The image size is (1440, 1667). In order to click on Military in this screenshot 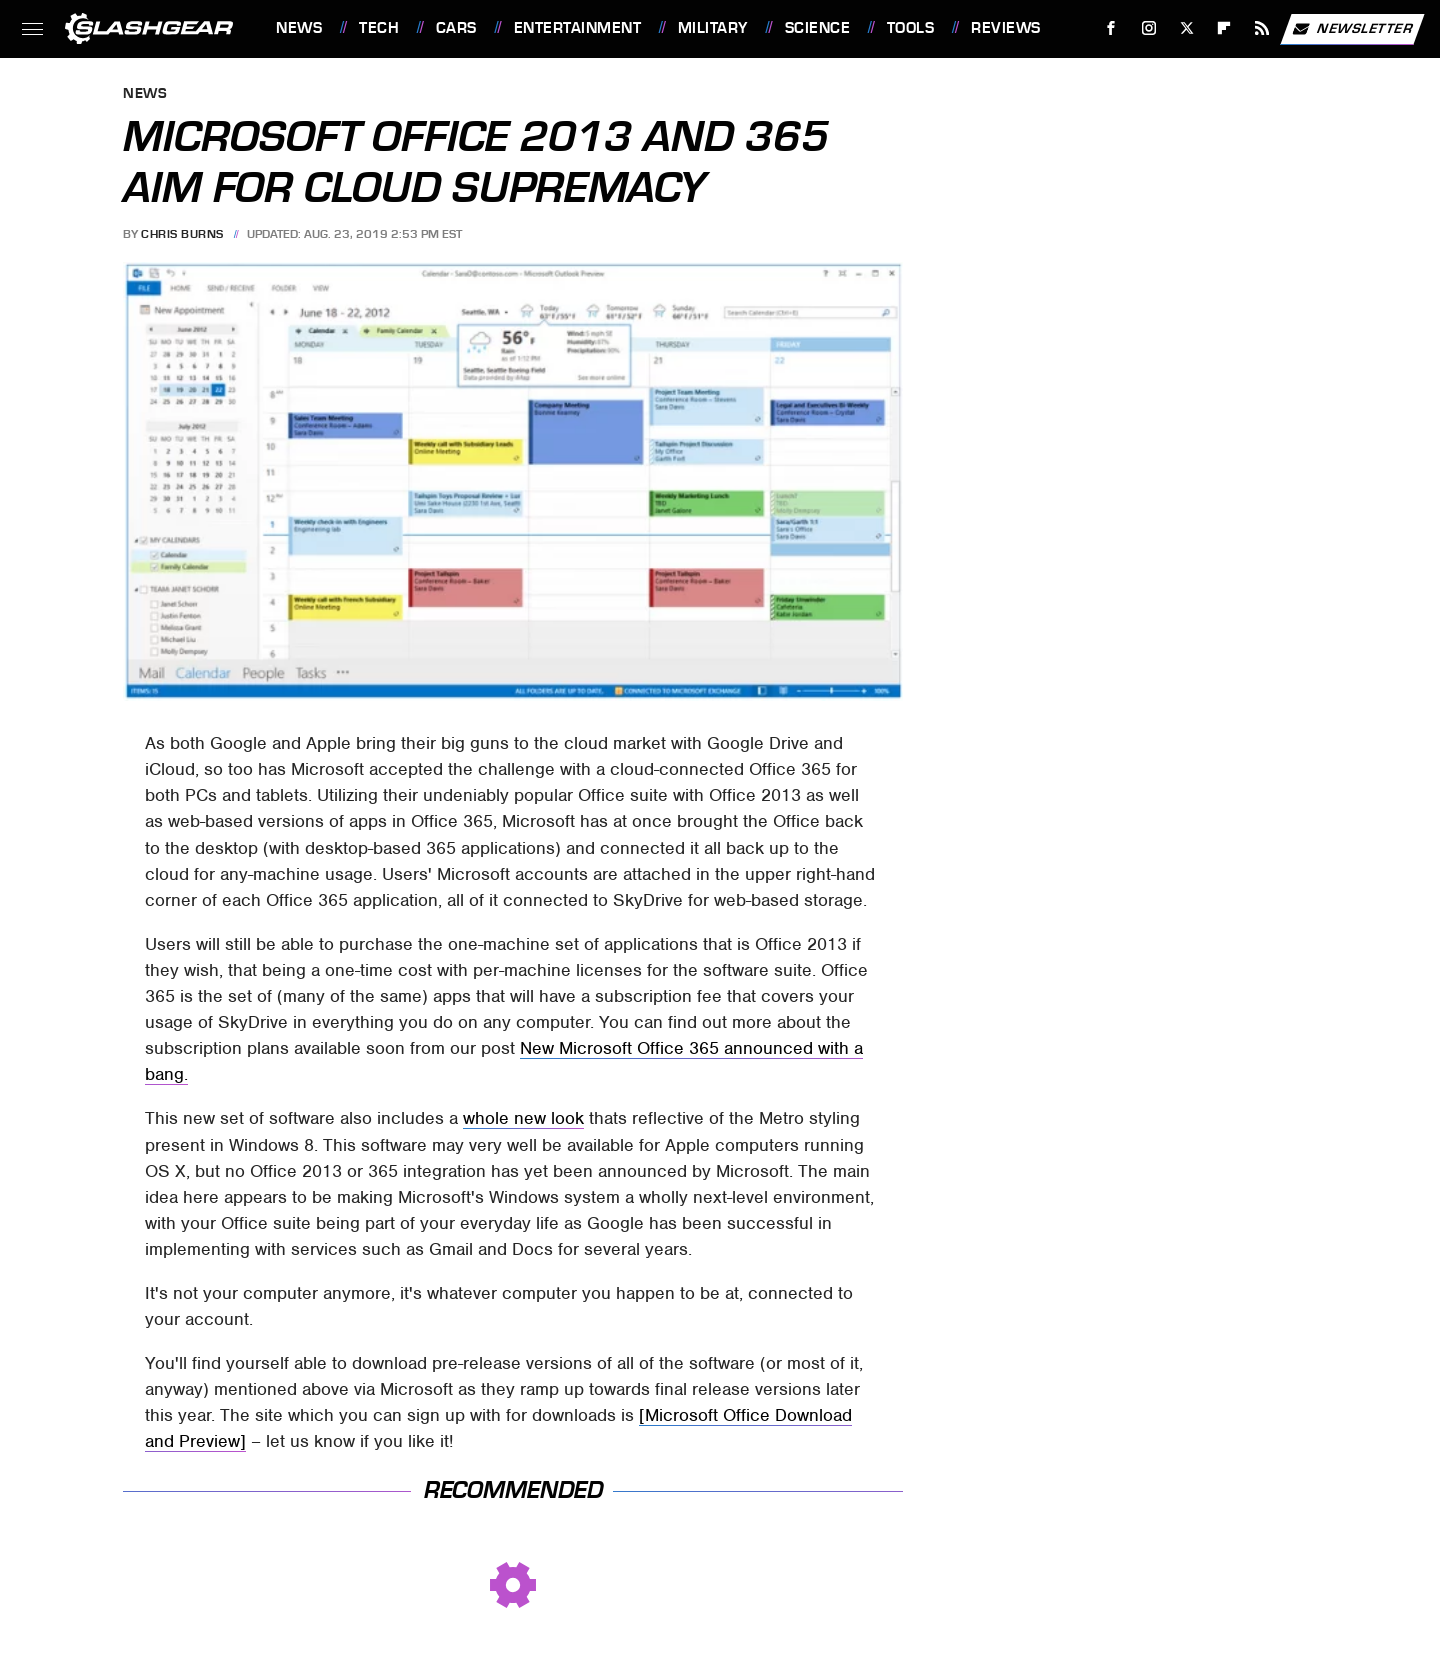, I will do `click(713, 28)`.